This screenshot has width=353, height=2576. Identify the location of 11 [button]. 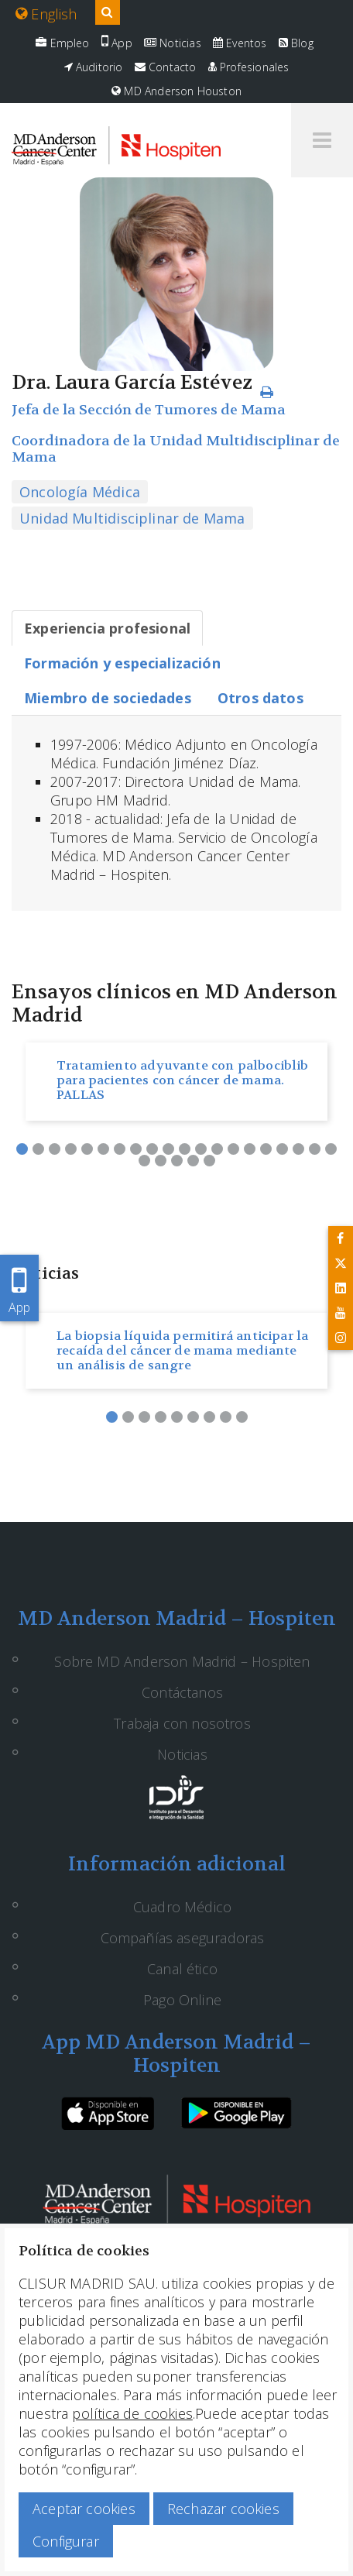
(184, 1149).